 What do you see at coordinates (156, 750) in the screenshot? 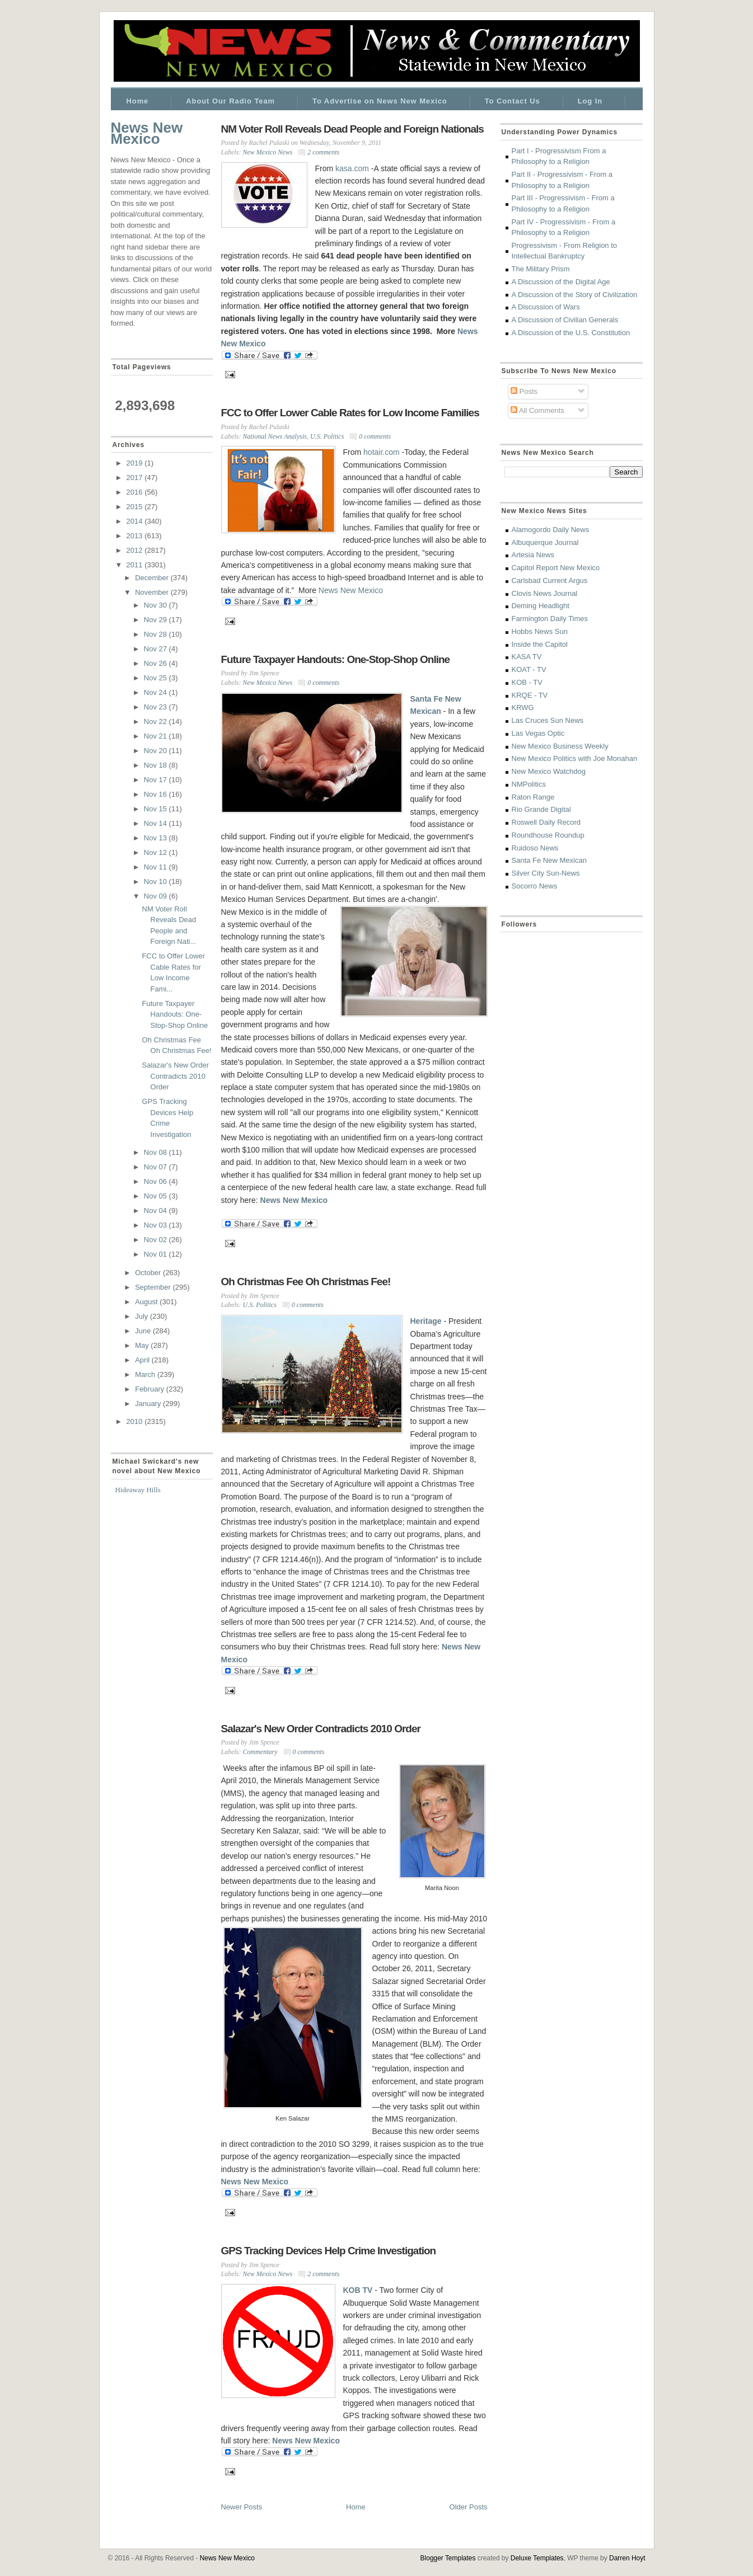
I see `Nov 20` at bounding box center [156, 750].